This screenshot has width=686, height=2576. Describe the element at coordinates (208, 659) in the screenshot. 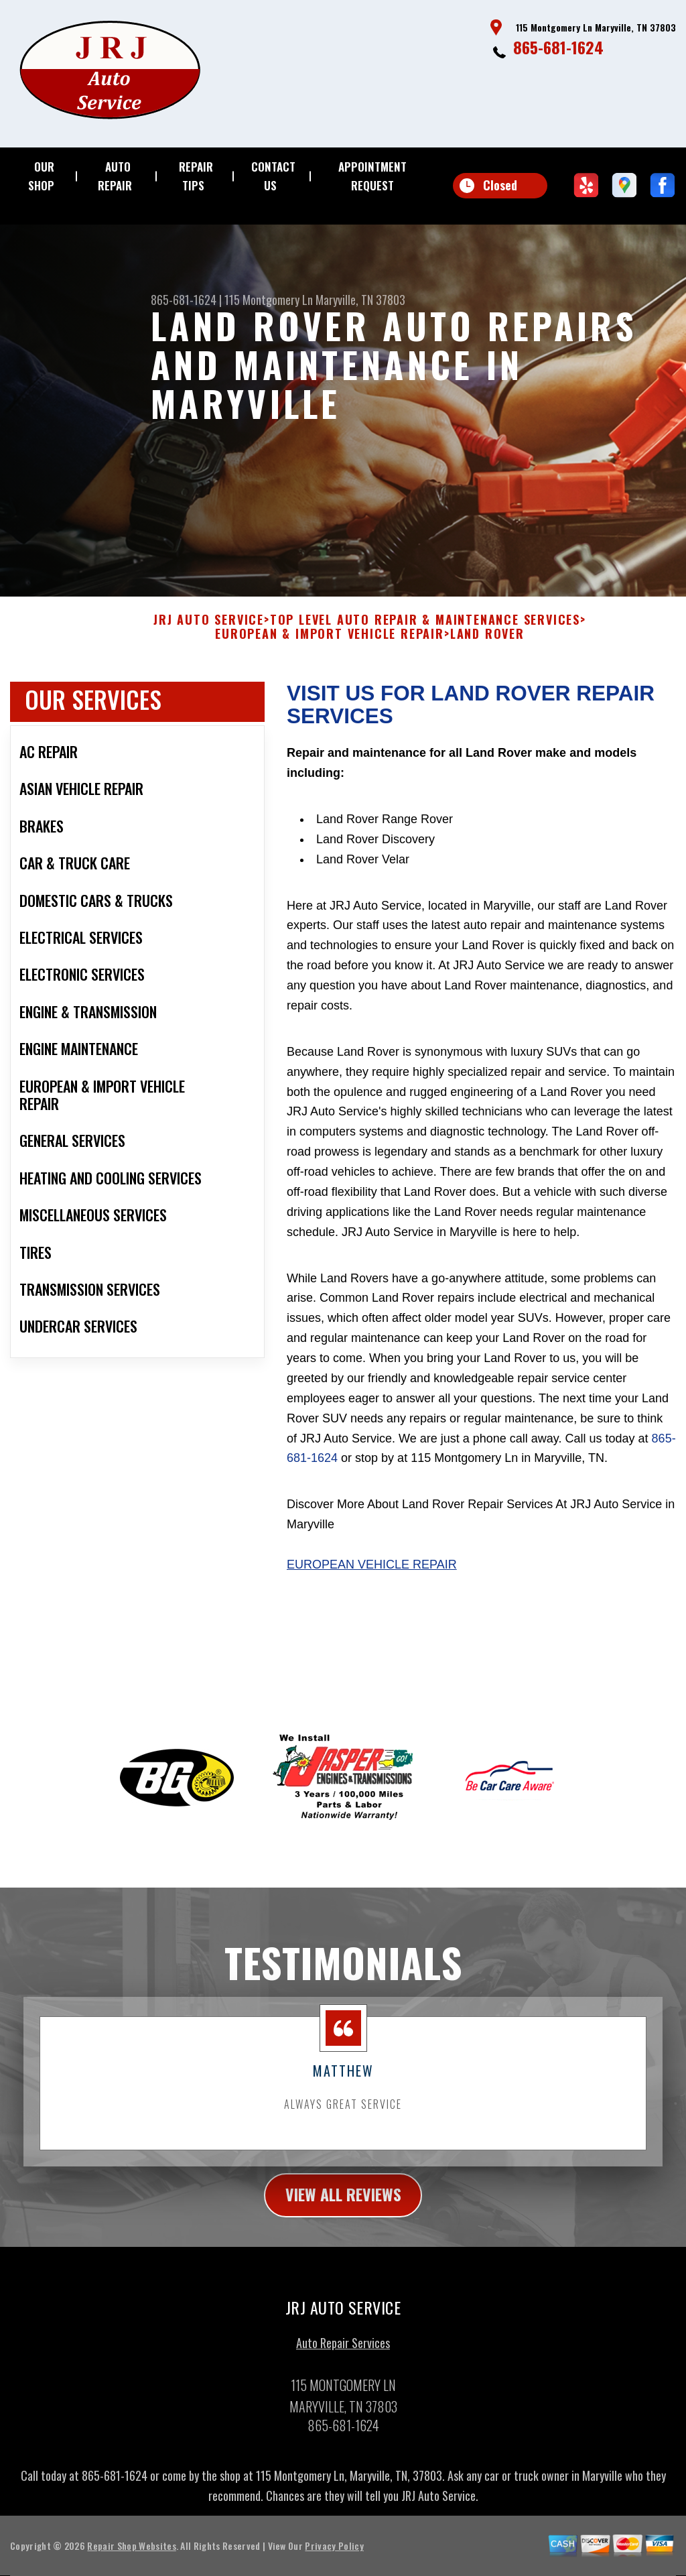

I see `JRJ AUTO SERVICE` at that location.